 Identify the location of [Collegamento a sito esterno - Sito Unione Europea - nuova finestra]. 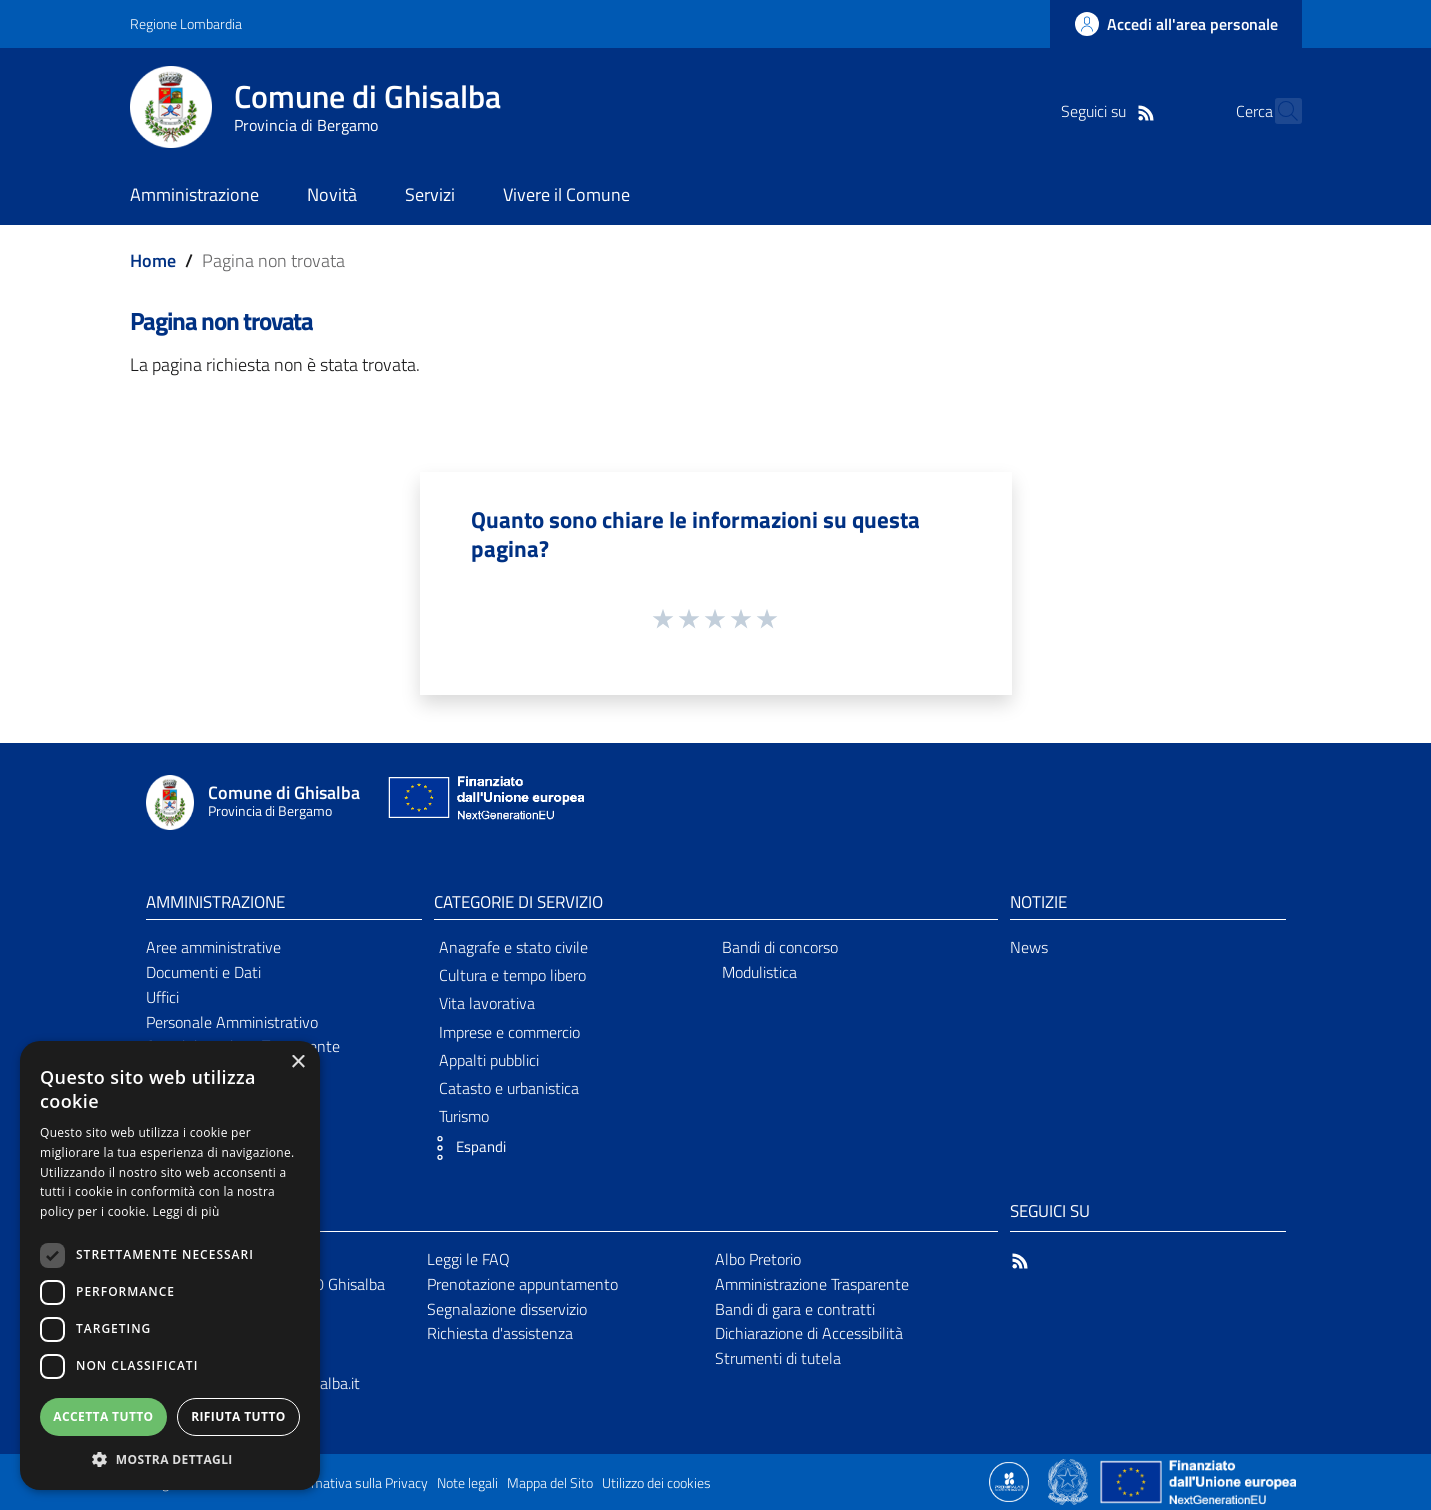
(484, 802).